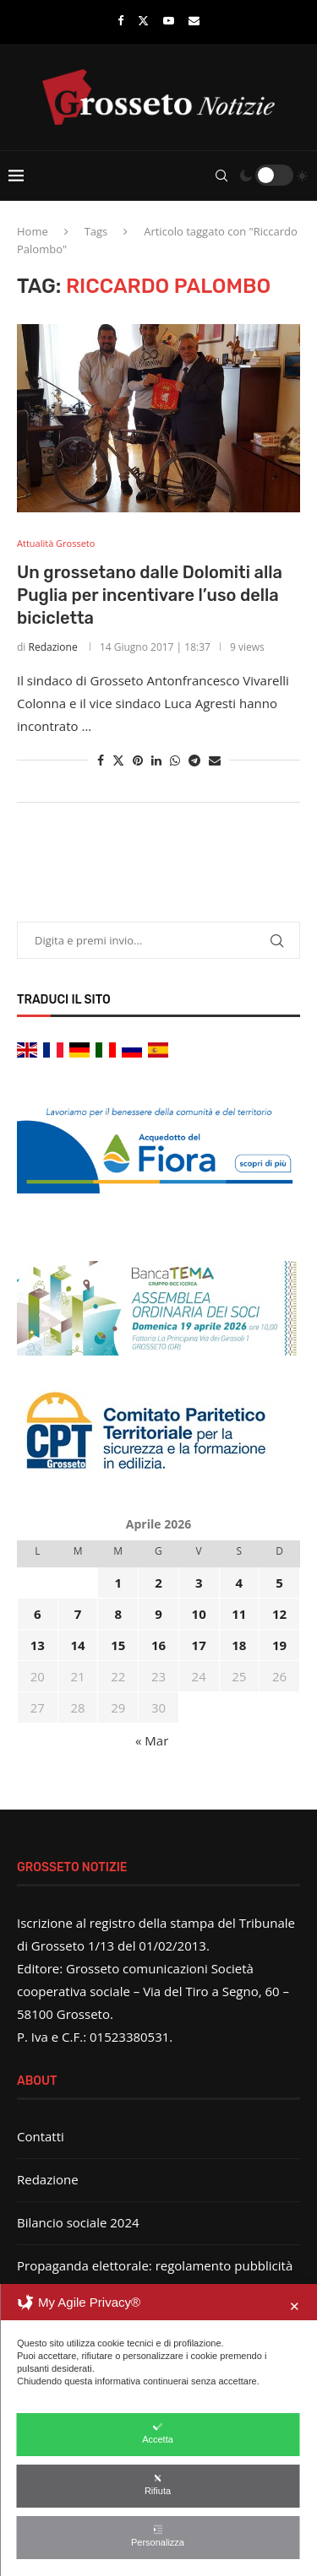 The width and height of the screenshot is (317, 2576). I want to click on [Search], so click(221, 175).